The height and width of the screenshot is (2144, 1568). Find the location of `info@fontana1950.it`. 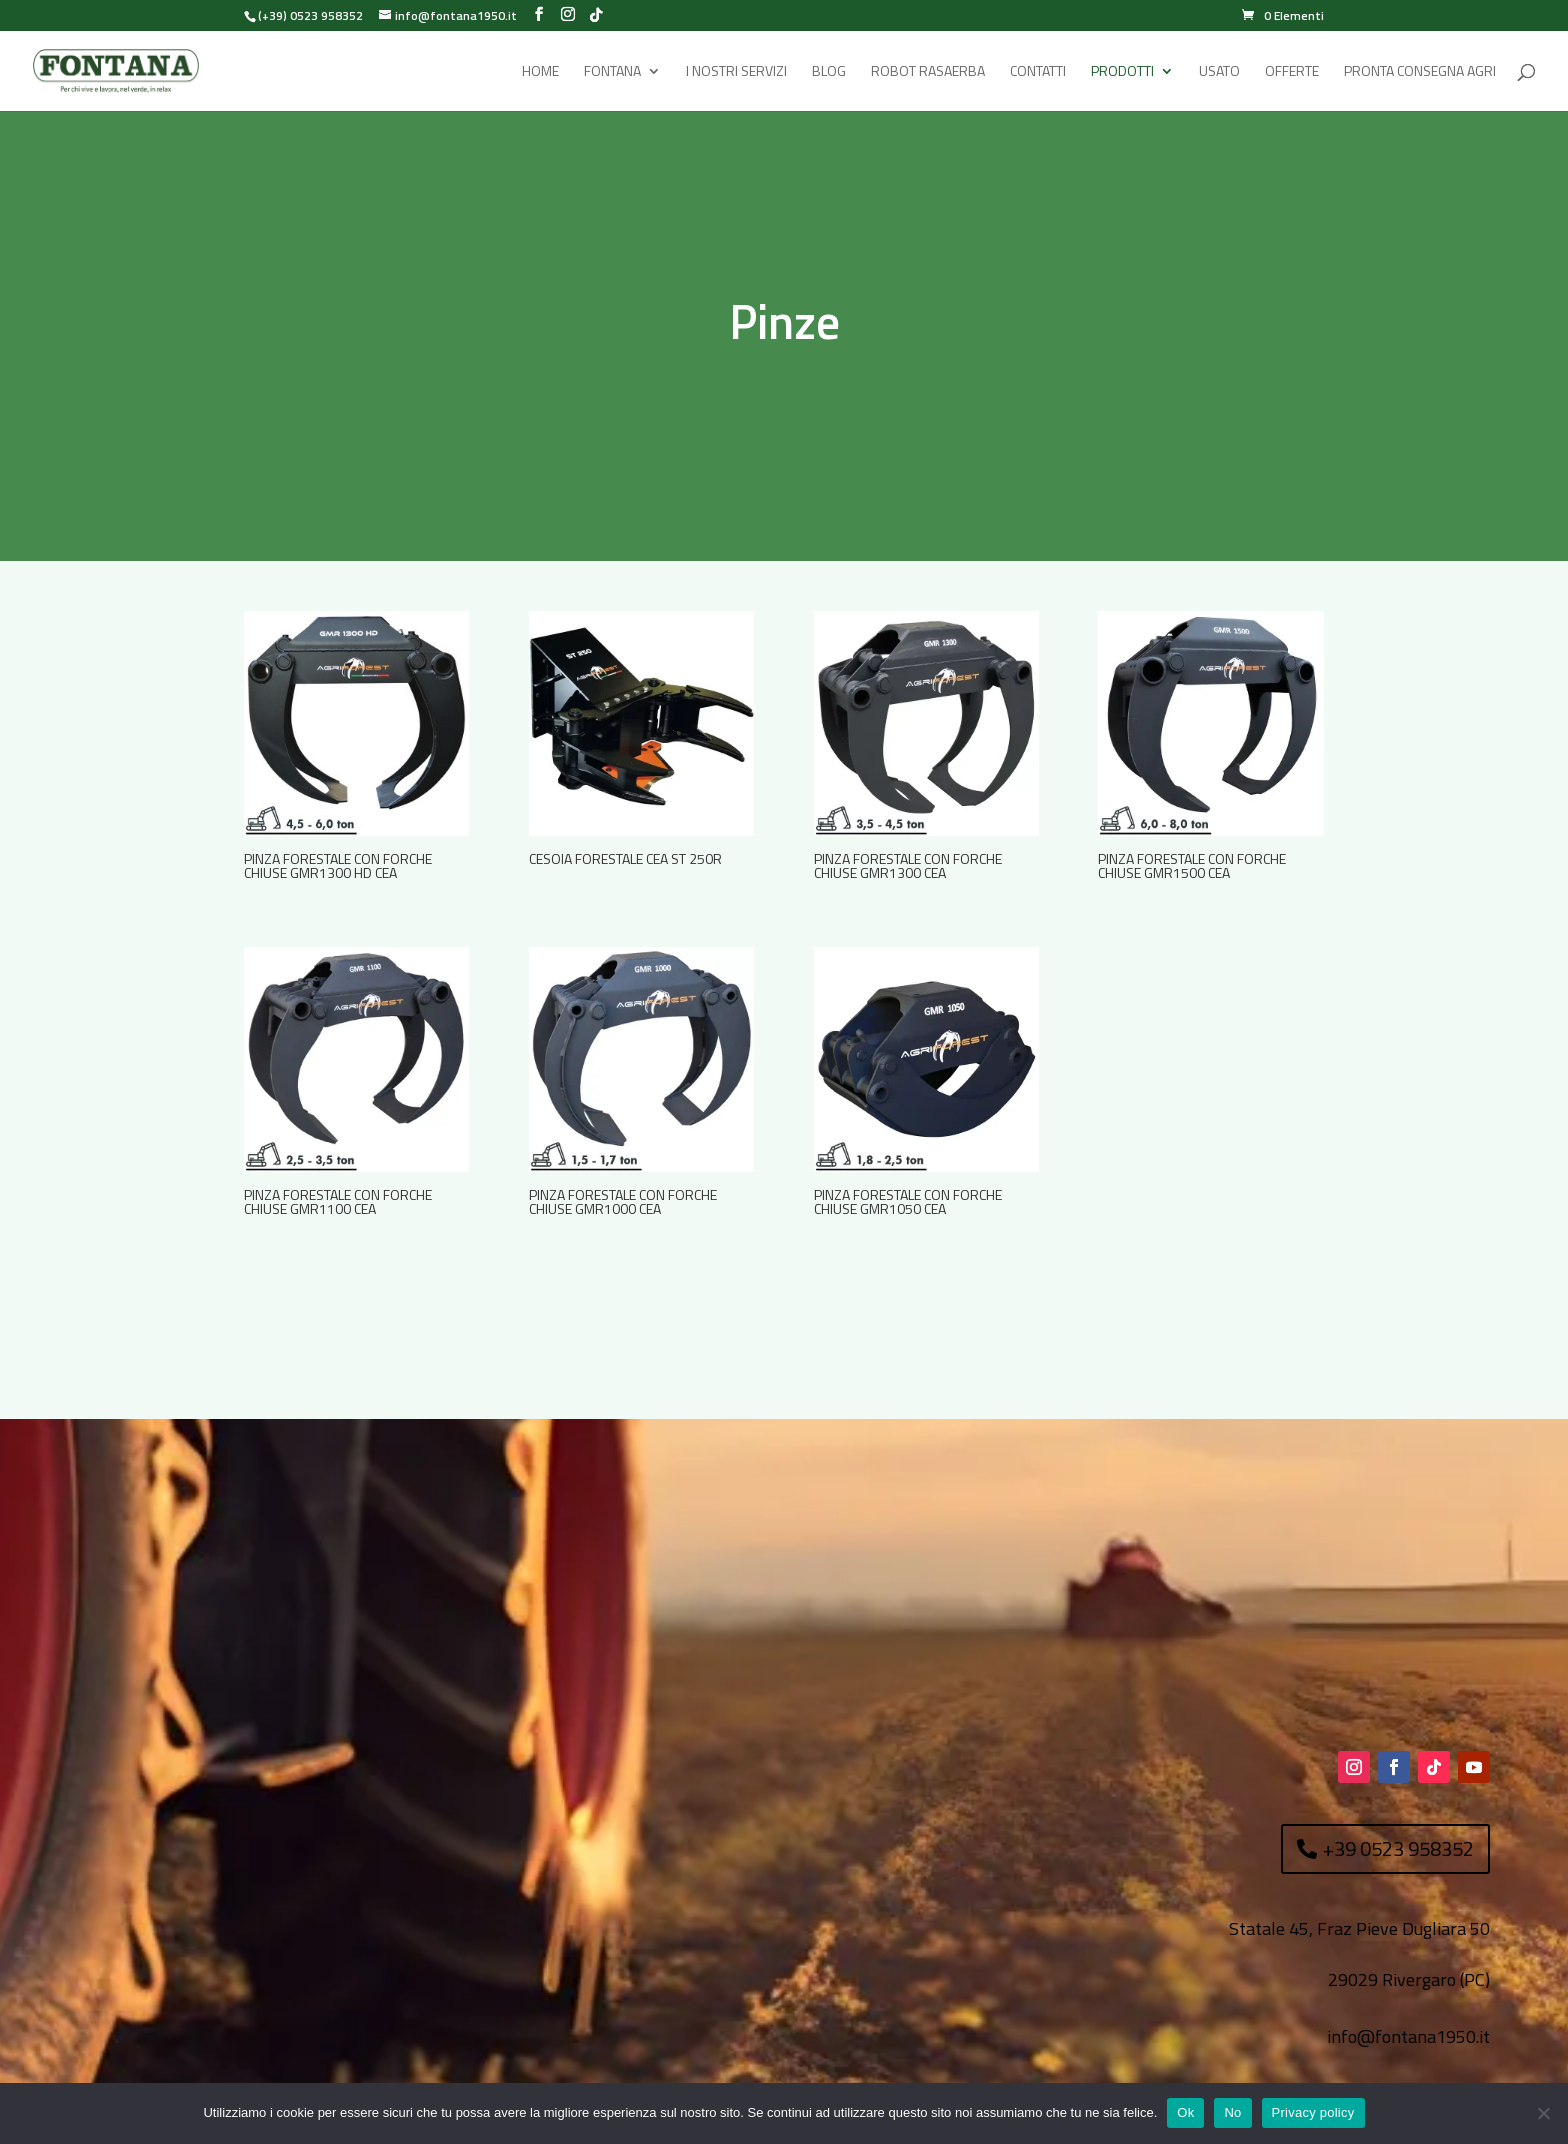

info@fontana1950.it is located at coordinates (1408, 2036).